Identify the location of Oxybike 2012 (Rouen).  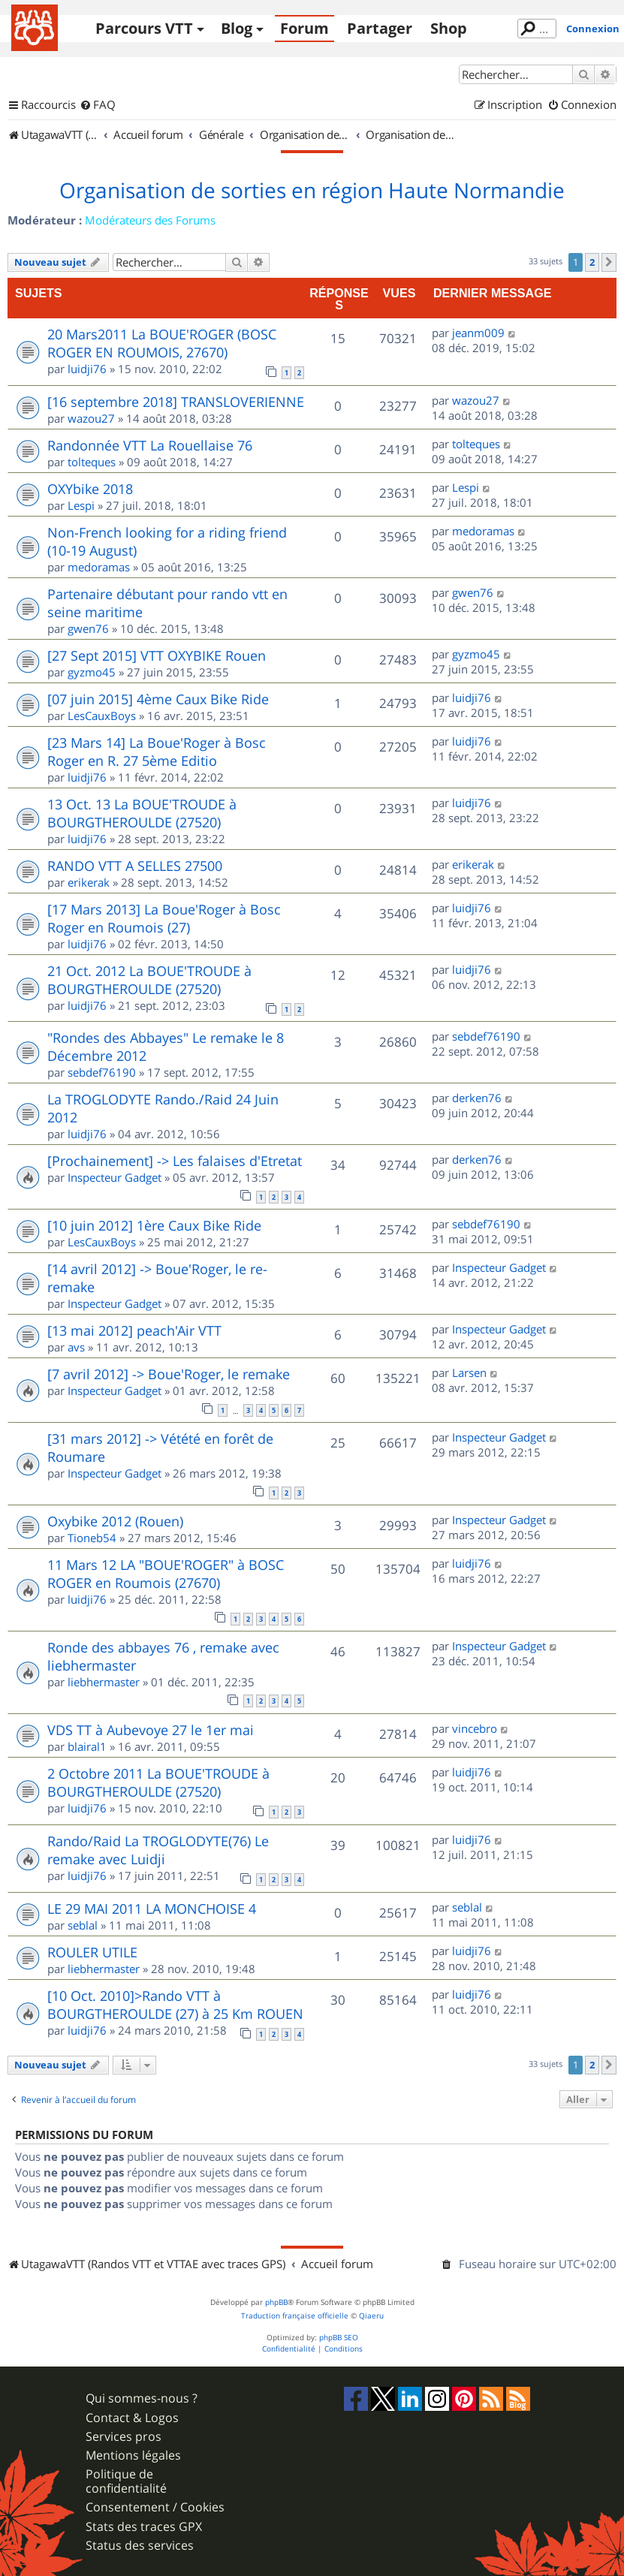
(115, 1521).